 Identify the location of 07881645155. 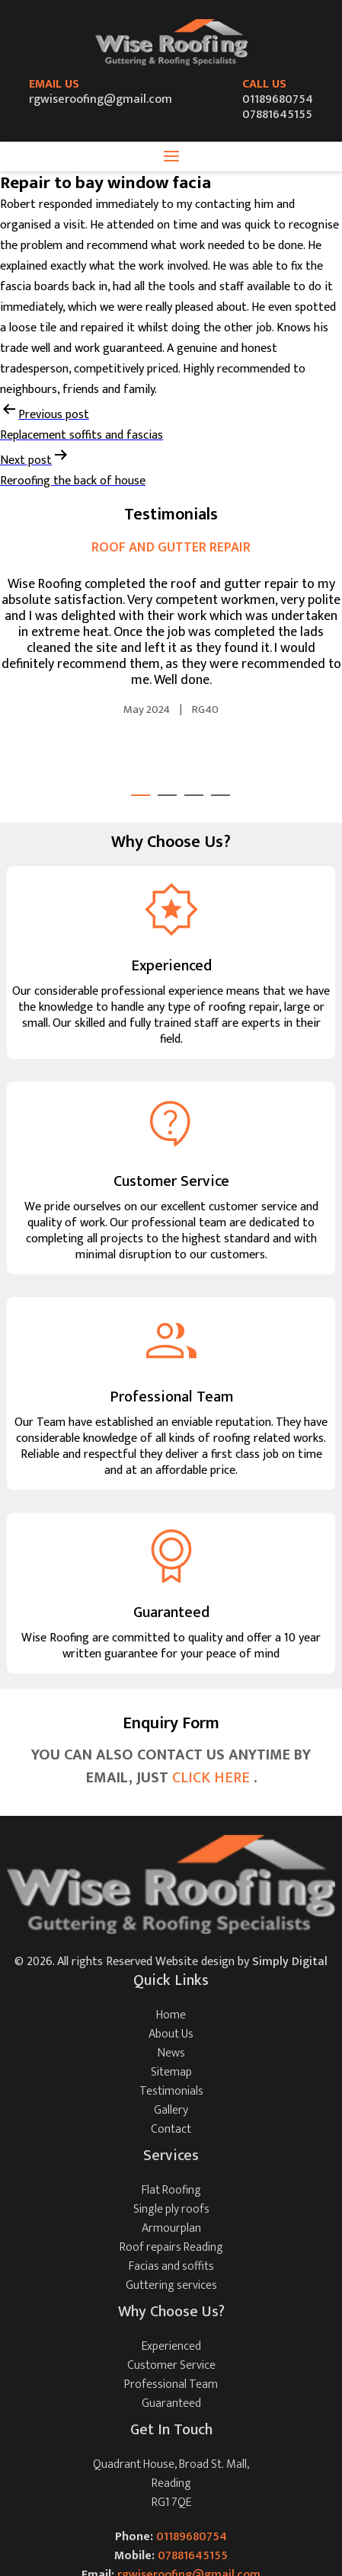
(277, 114).